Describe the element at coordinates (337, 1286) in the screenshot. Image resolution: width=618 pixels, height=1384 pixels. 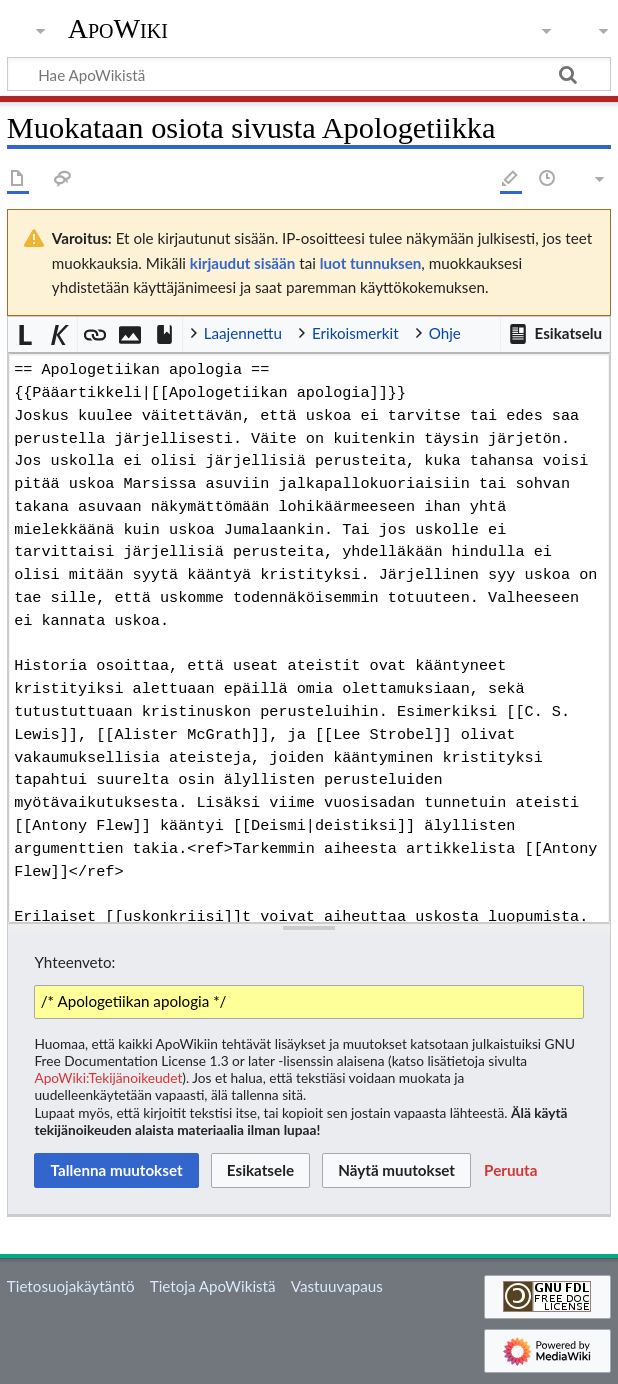
I see `Vastuuvapaus` at that location.